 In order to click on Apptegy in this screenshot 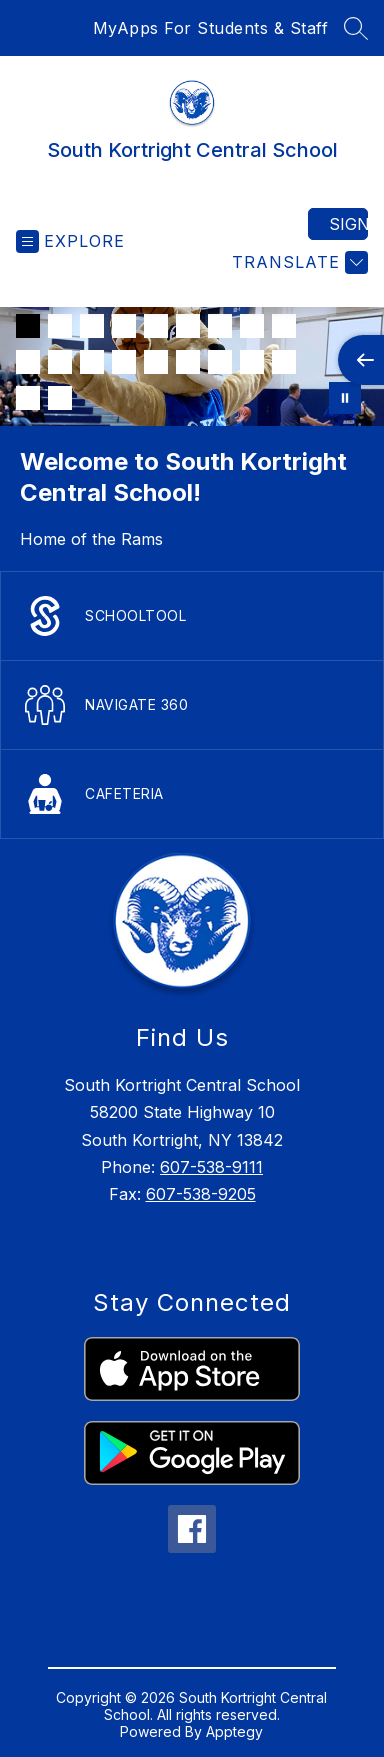, I will do `click(234, 1731)`.